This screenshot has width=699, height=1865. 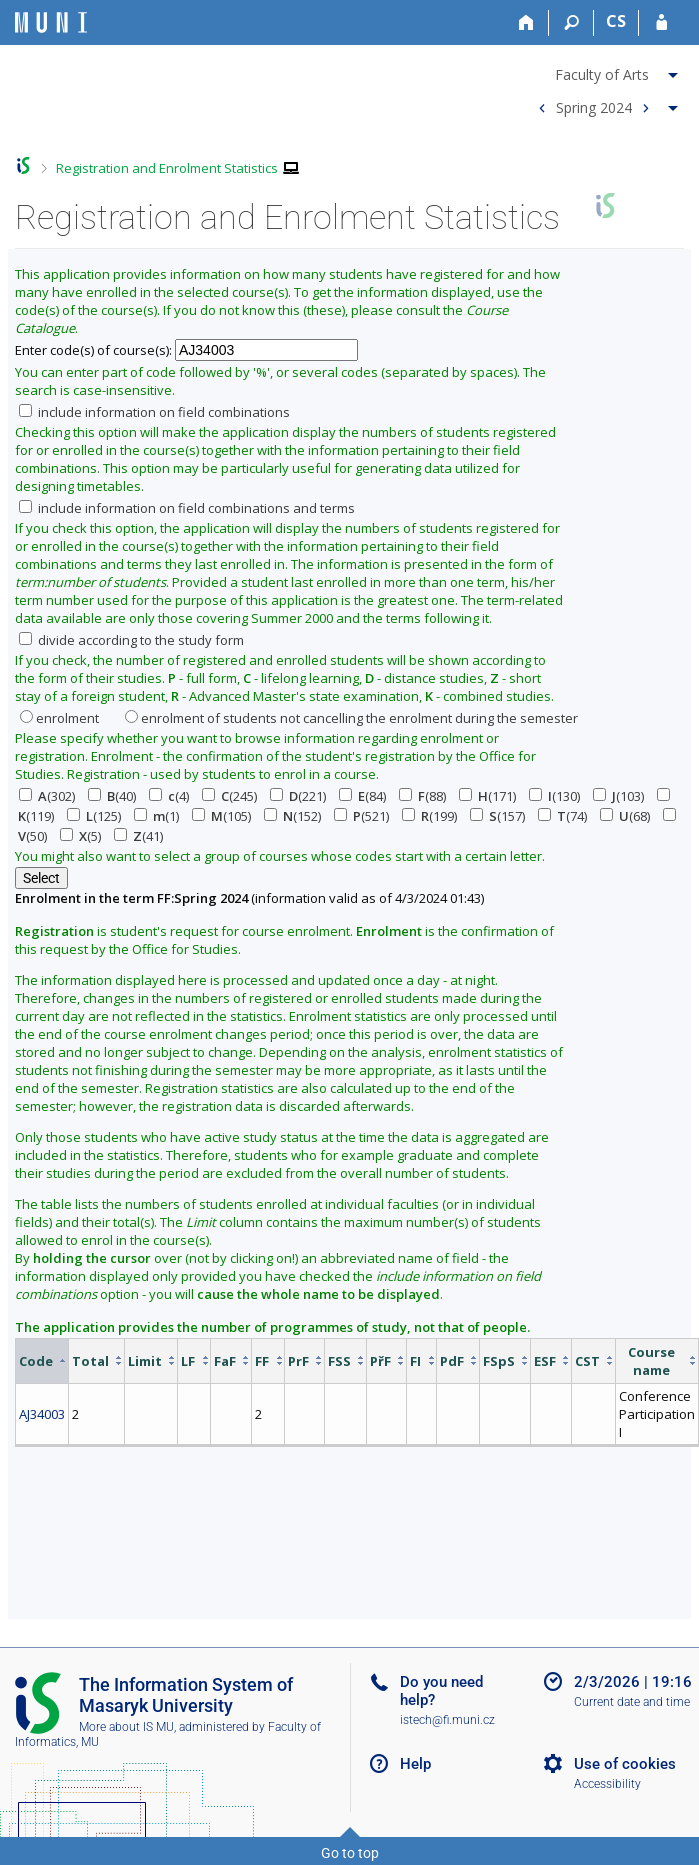 I want to click on (88), so click(x=422, y=796).